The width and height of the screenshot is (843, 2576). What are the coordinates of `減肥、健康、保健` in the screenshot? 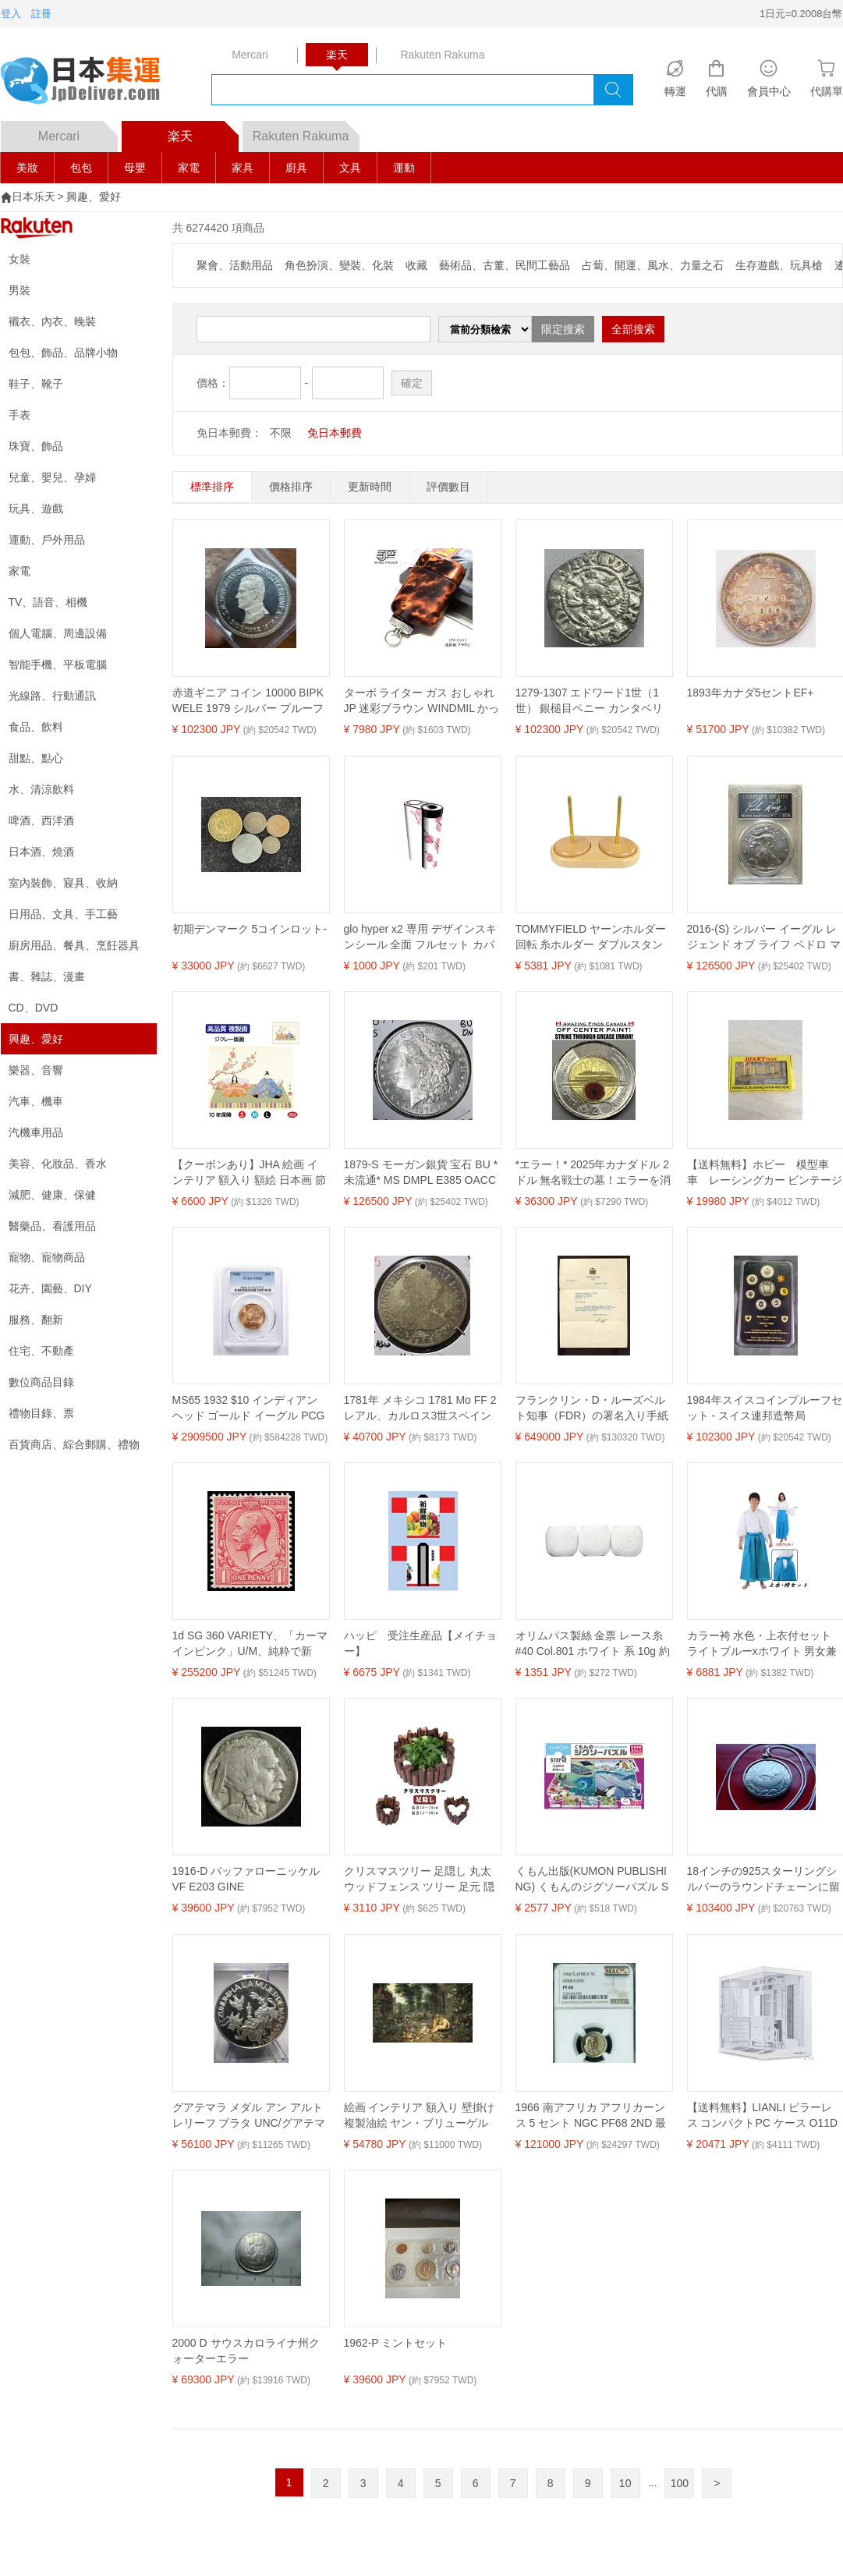 It's located at (52, 1195).